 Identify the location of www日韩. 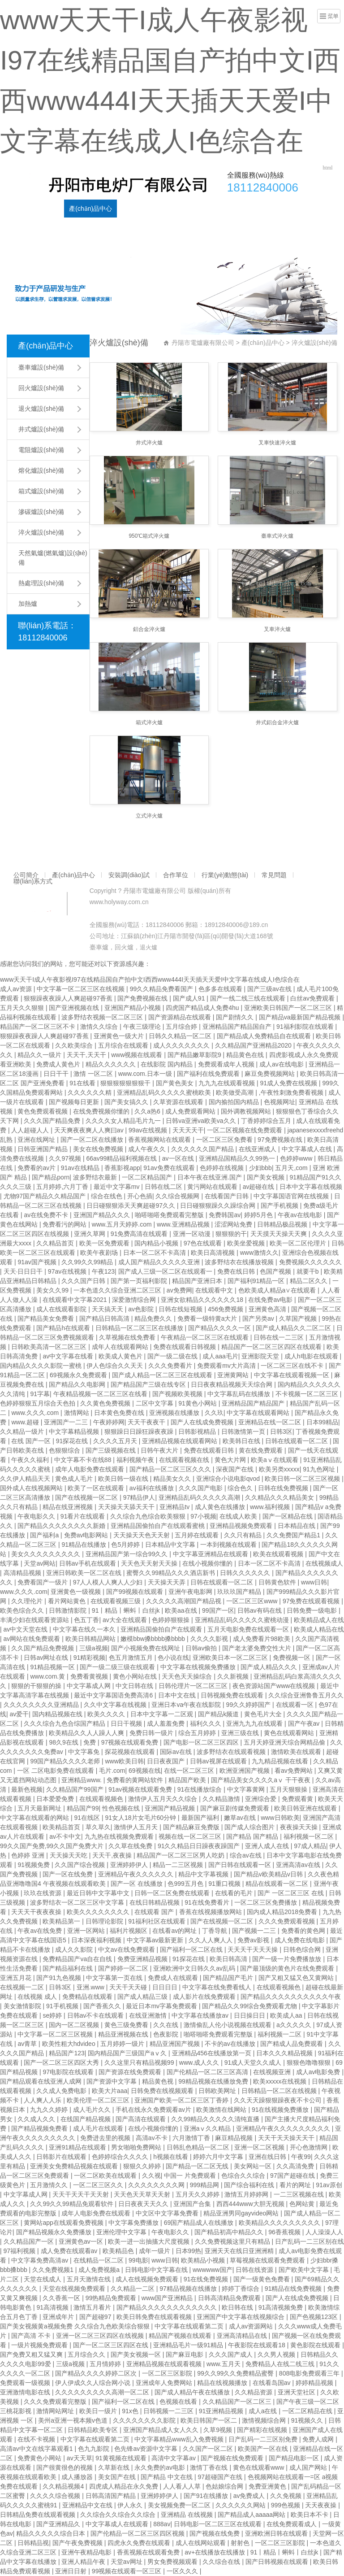
(314, 1582).